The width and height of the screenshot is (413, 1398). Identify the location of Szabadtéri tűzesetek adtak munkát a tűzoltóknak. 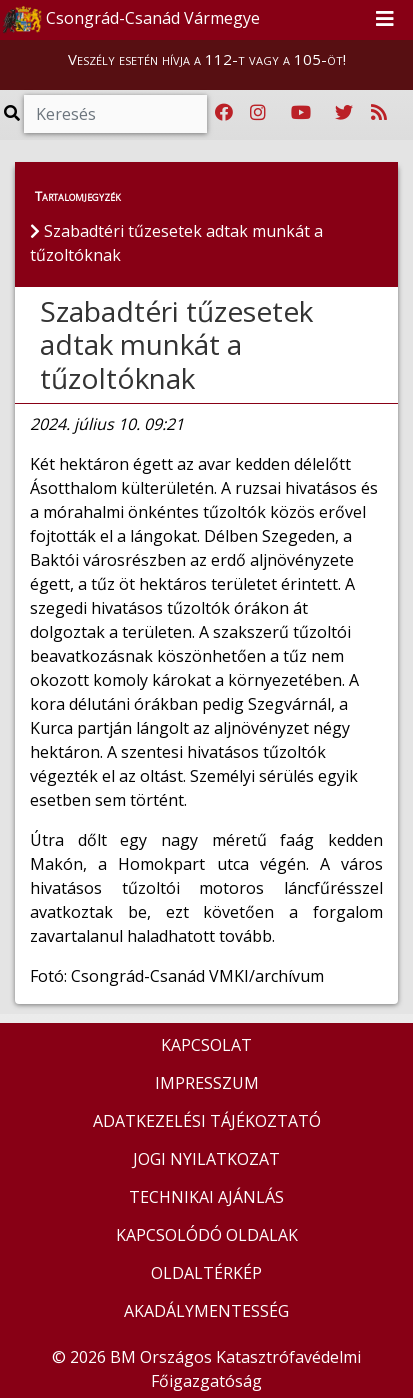
(176, 344).